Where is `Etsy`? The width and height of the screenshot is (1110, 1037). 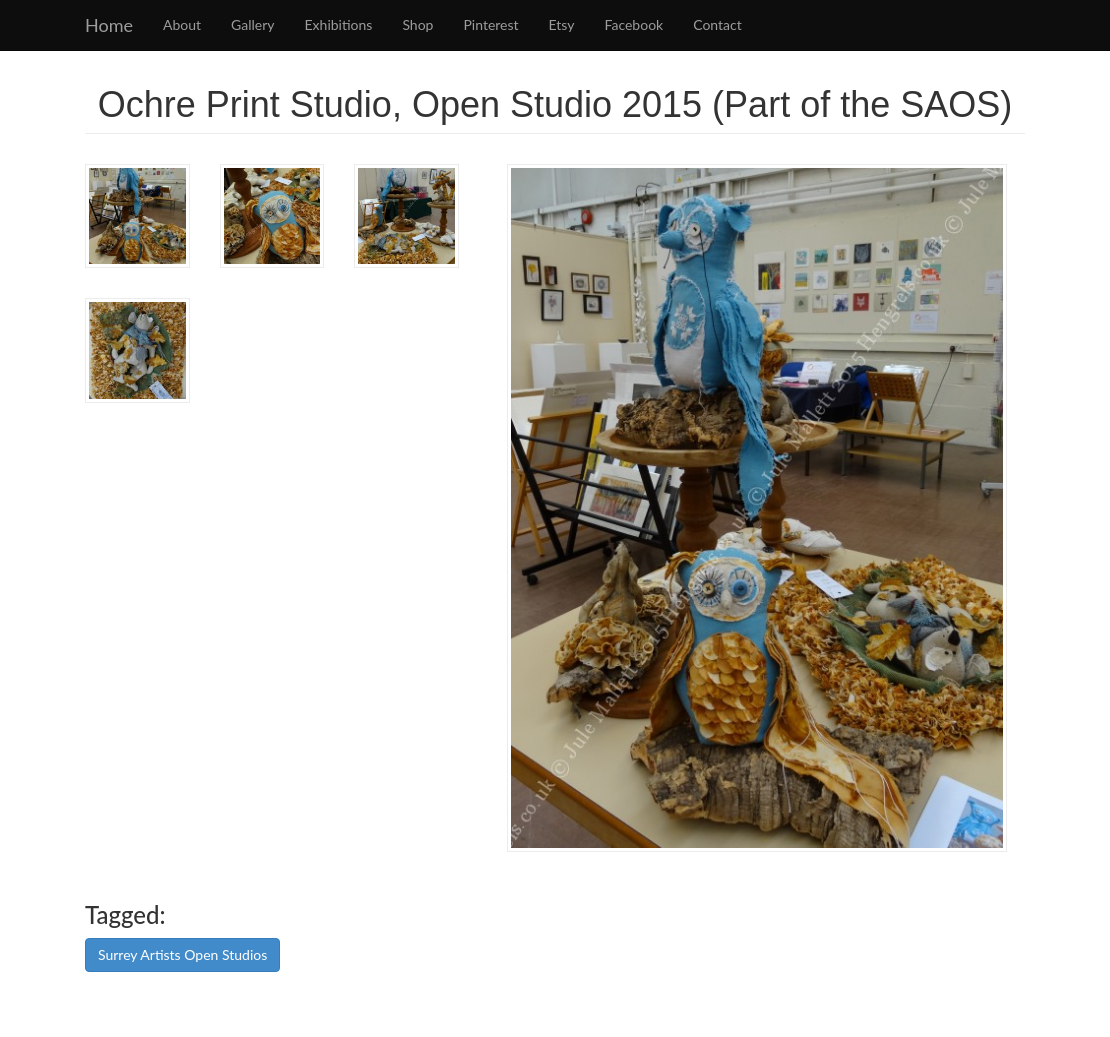
Etsy is located at coordinates (562, 24).